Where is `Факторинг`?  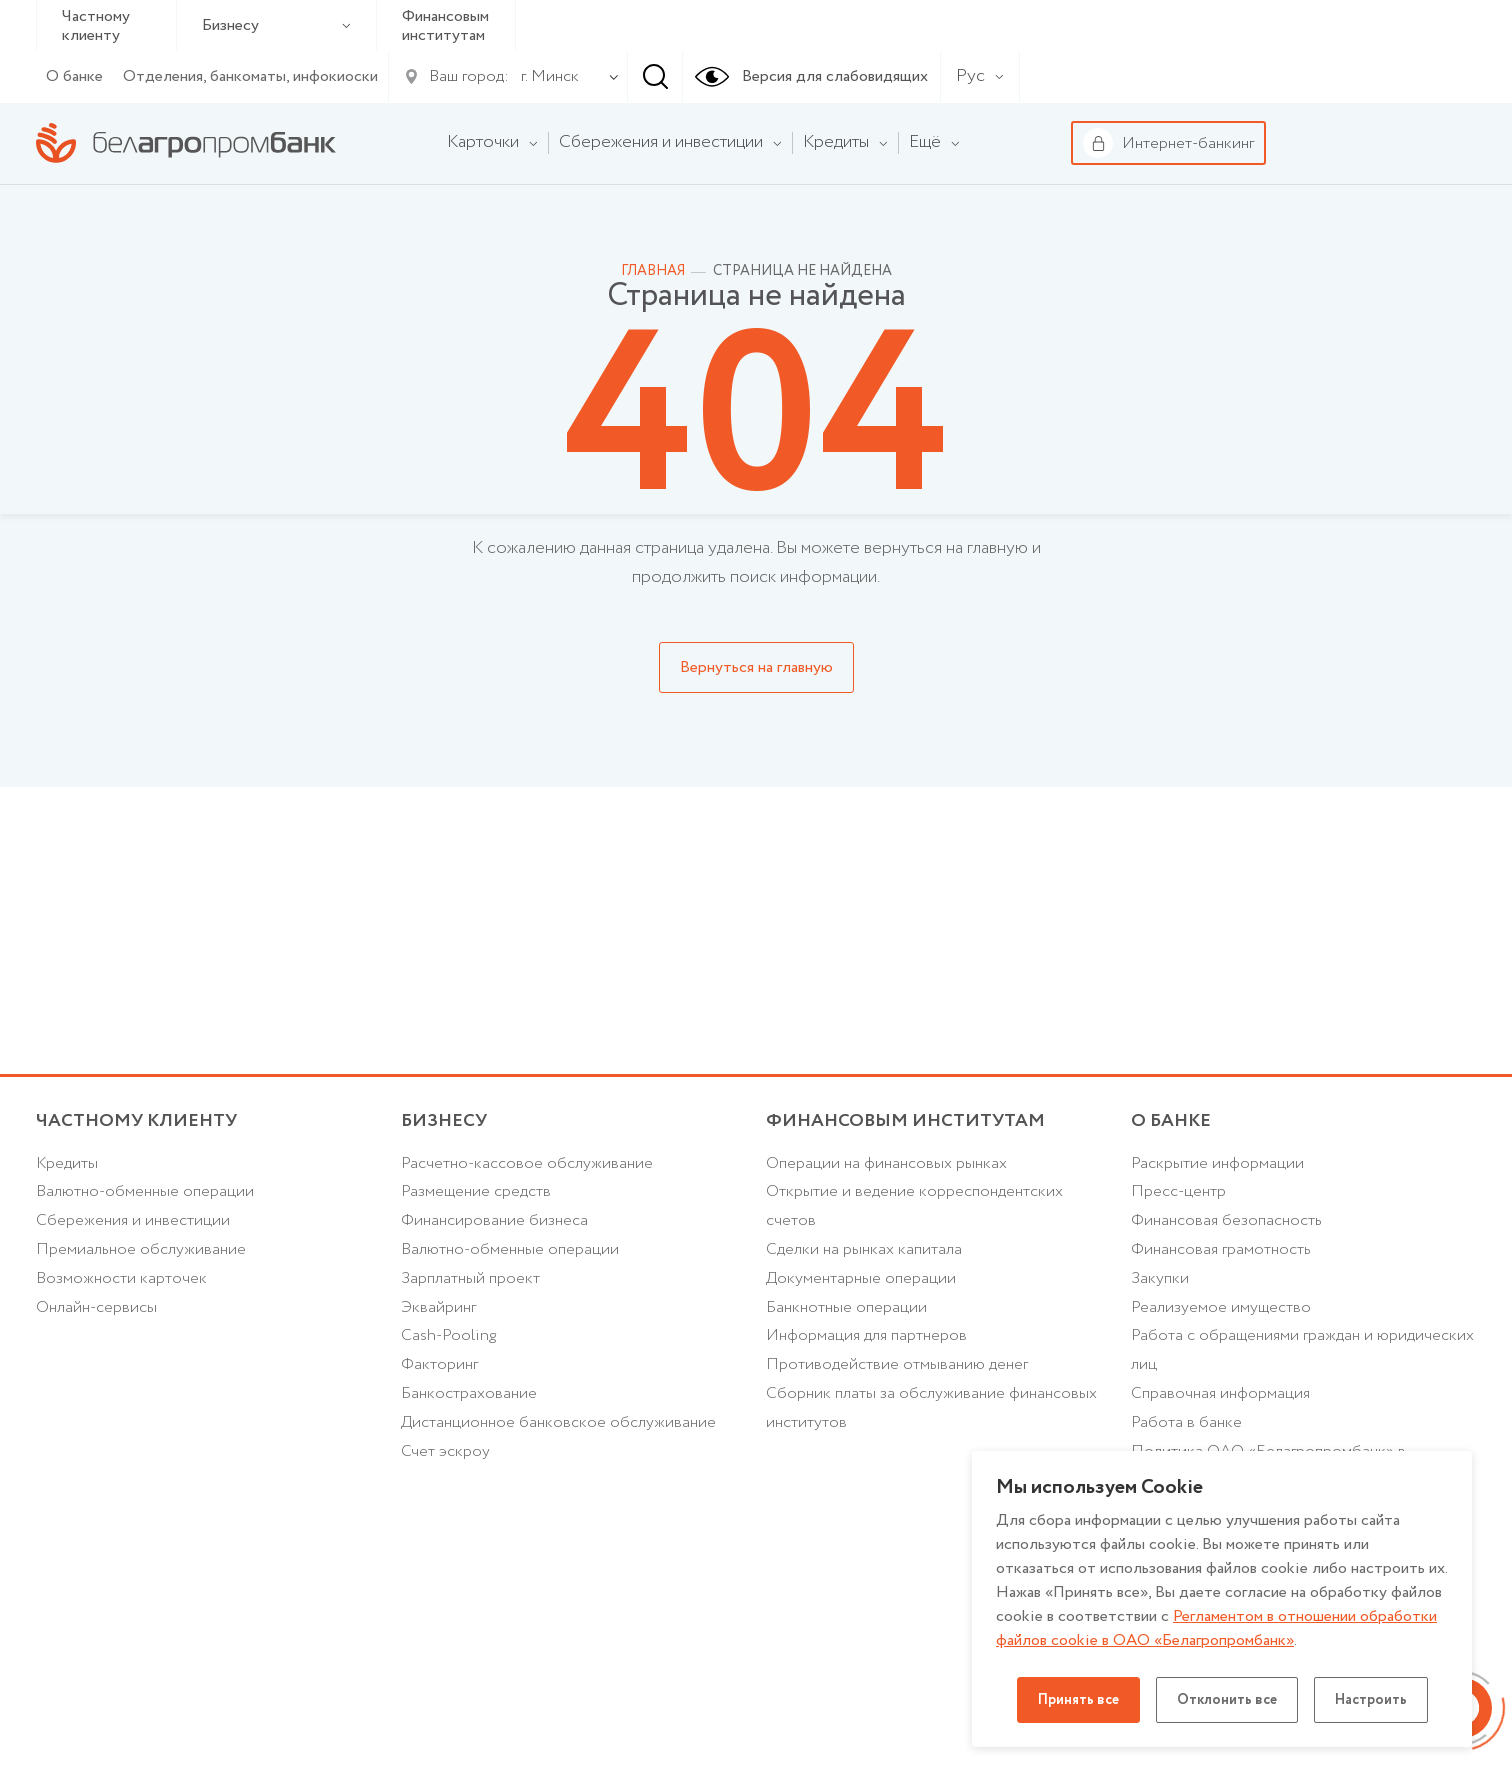
Факторинг is located at coordinates (439, 1364).